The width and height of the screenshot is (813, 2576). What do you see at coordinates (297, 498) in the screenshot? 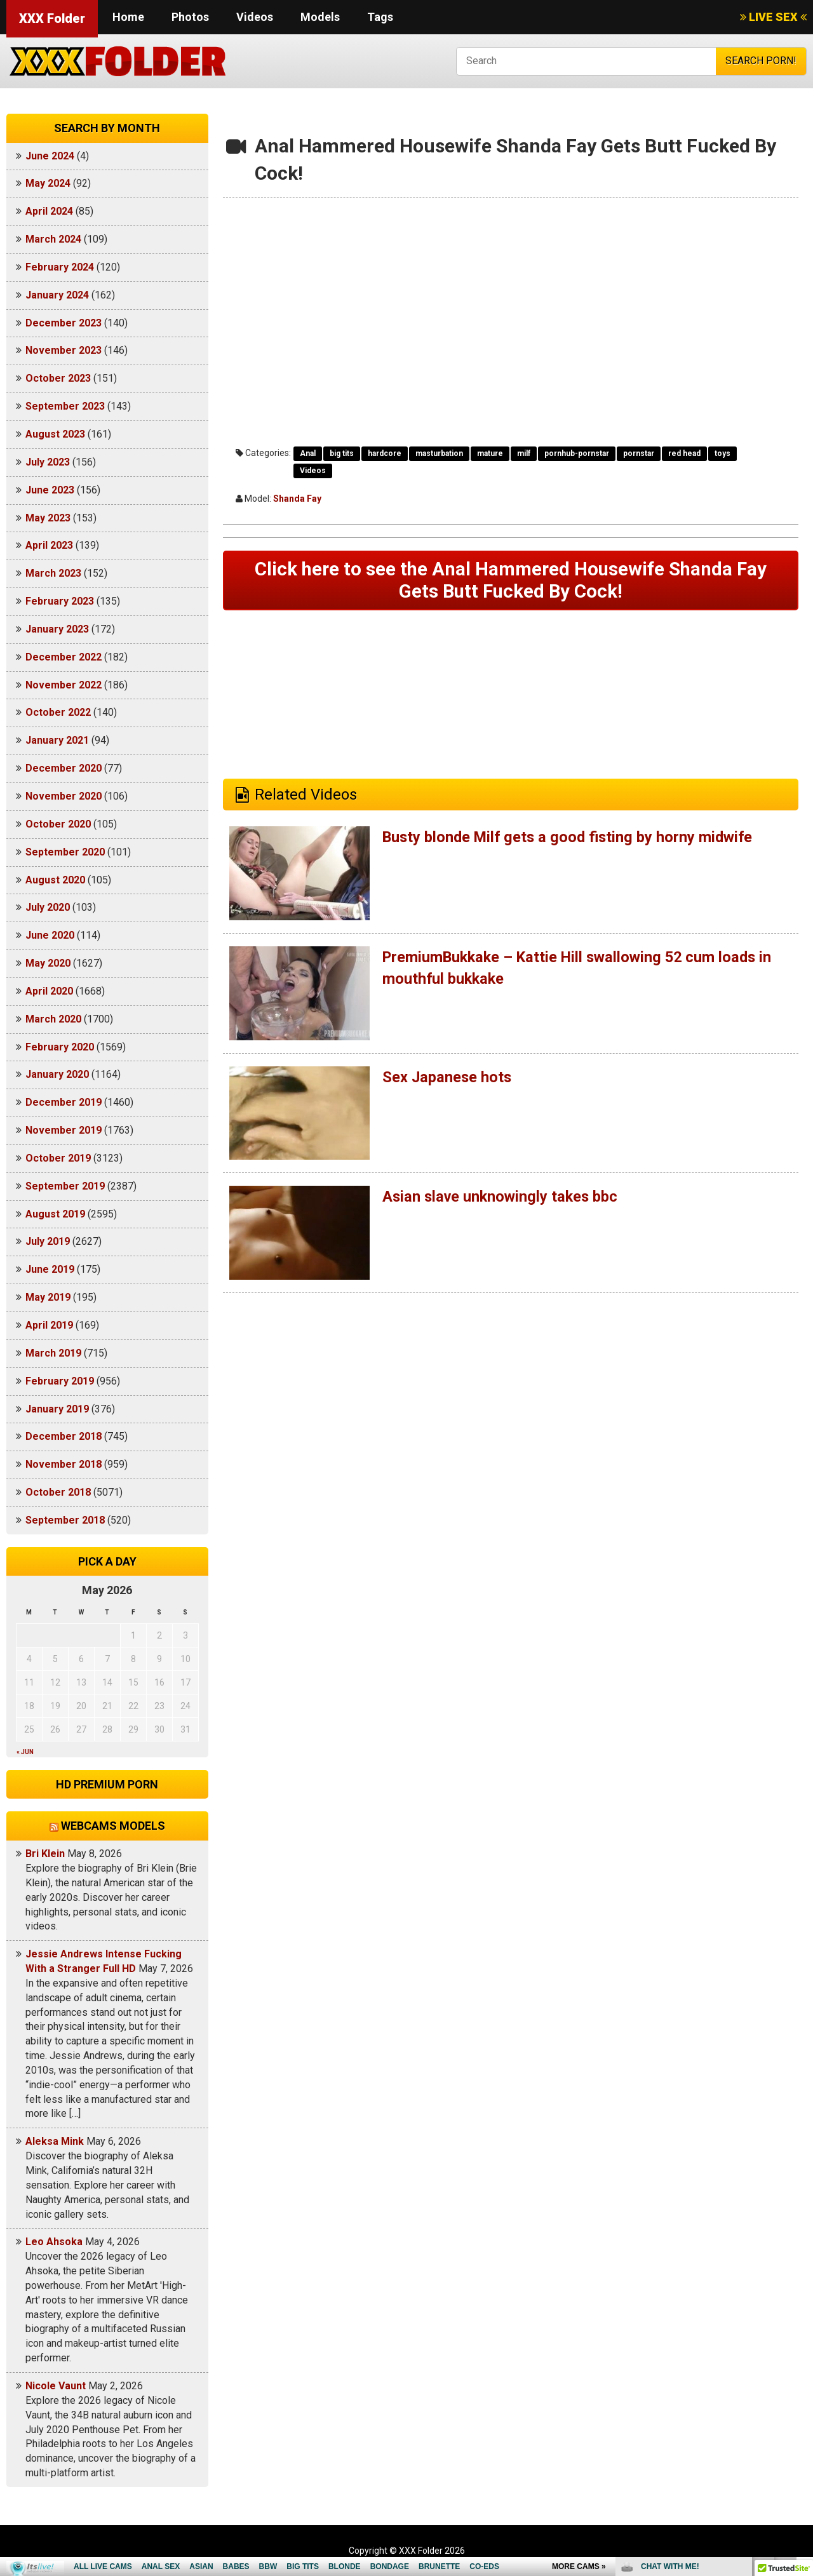
I see `Shanda Fay` at bounding box center [297, 498].